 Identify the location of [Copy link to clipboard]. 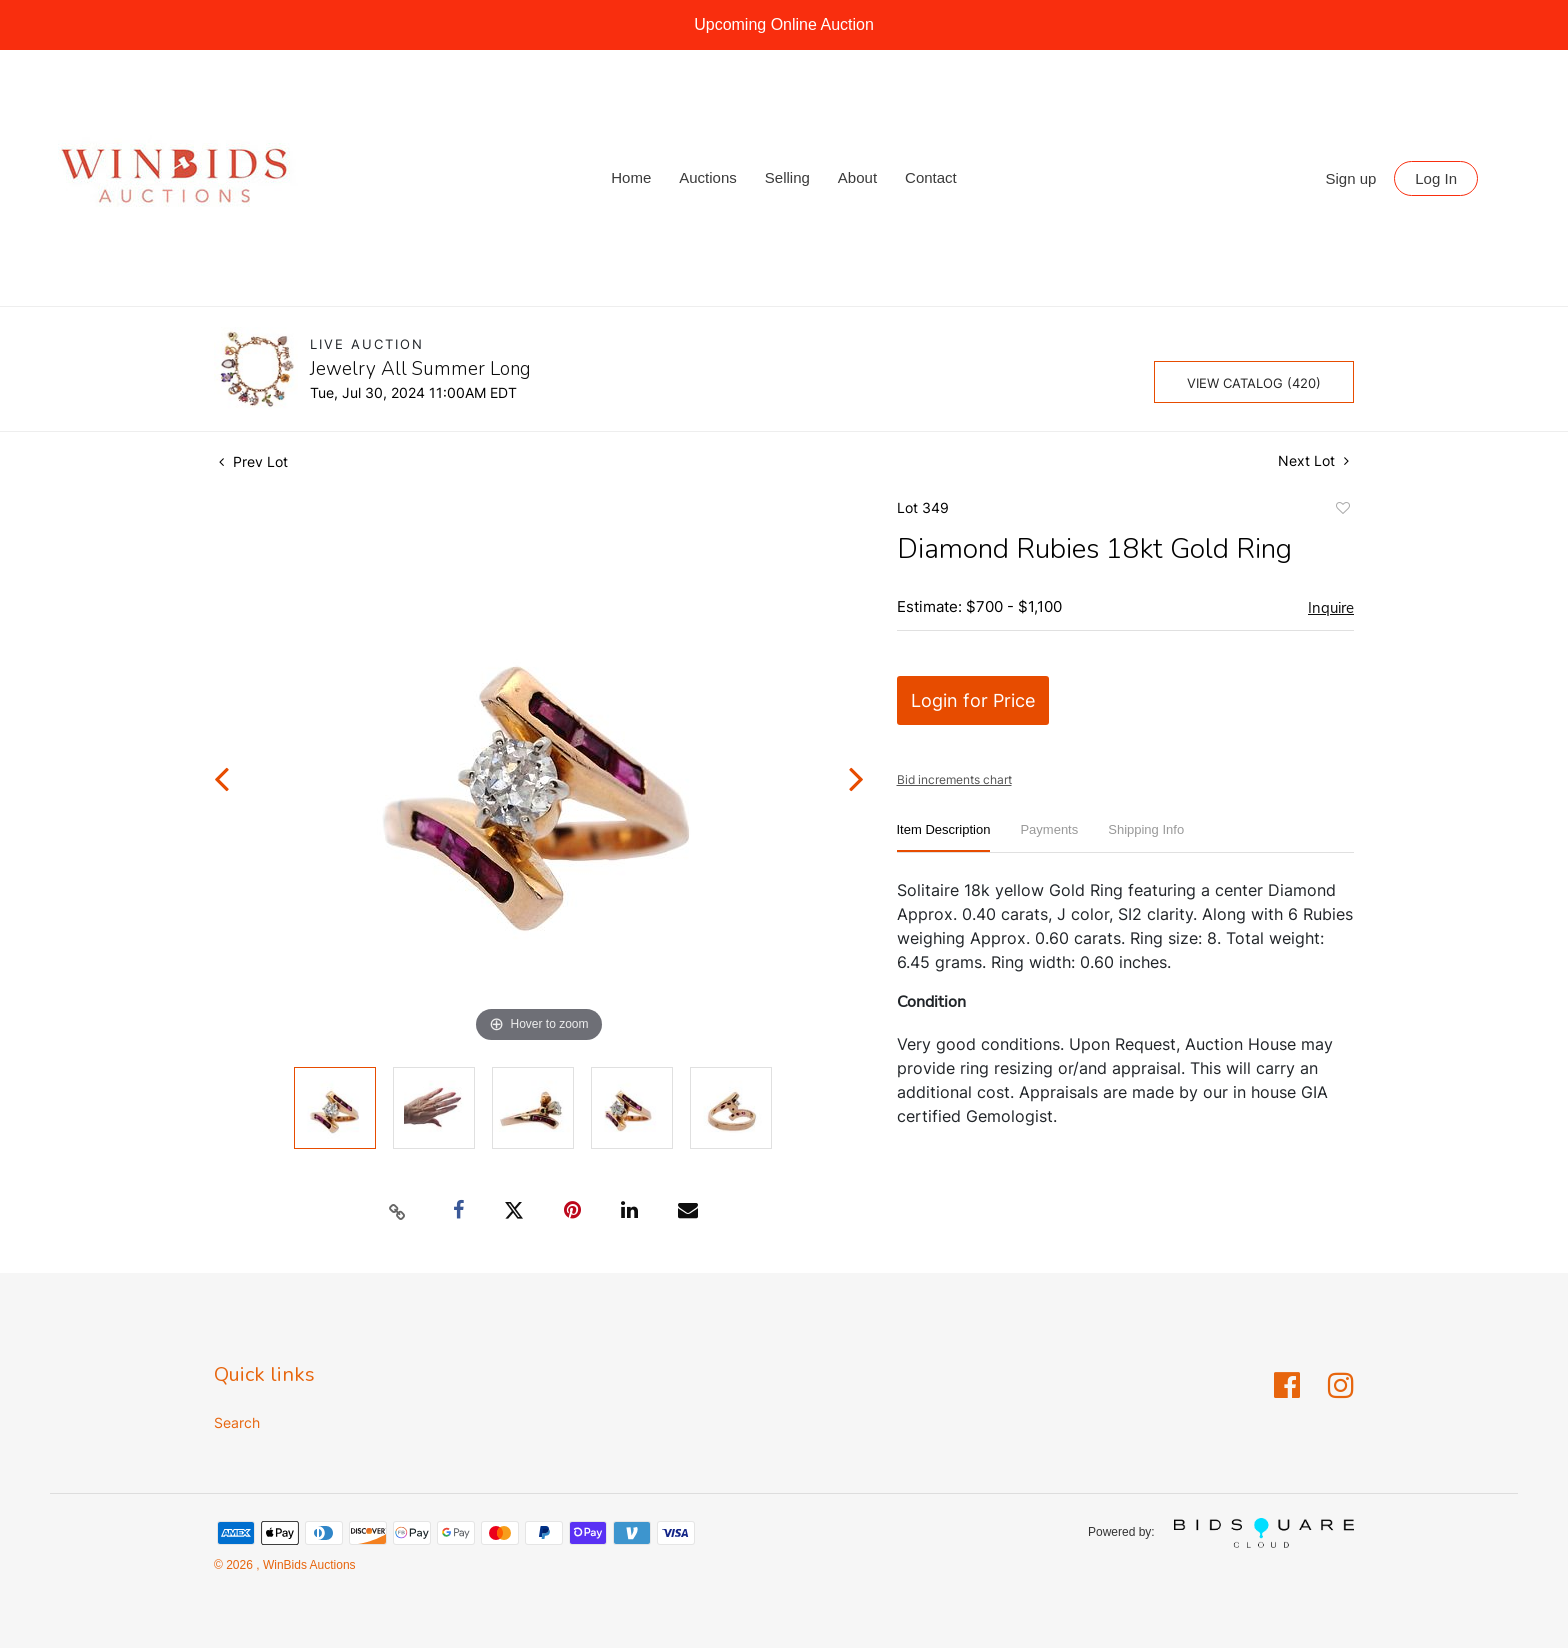
(398, 1211).